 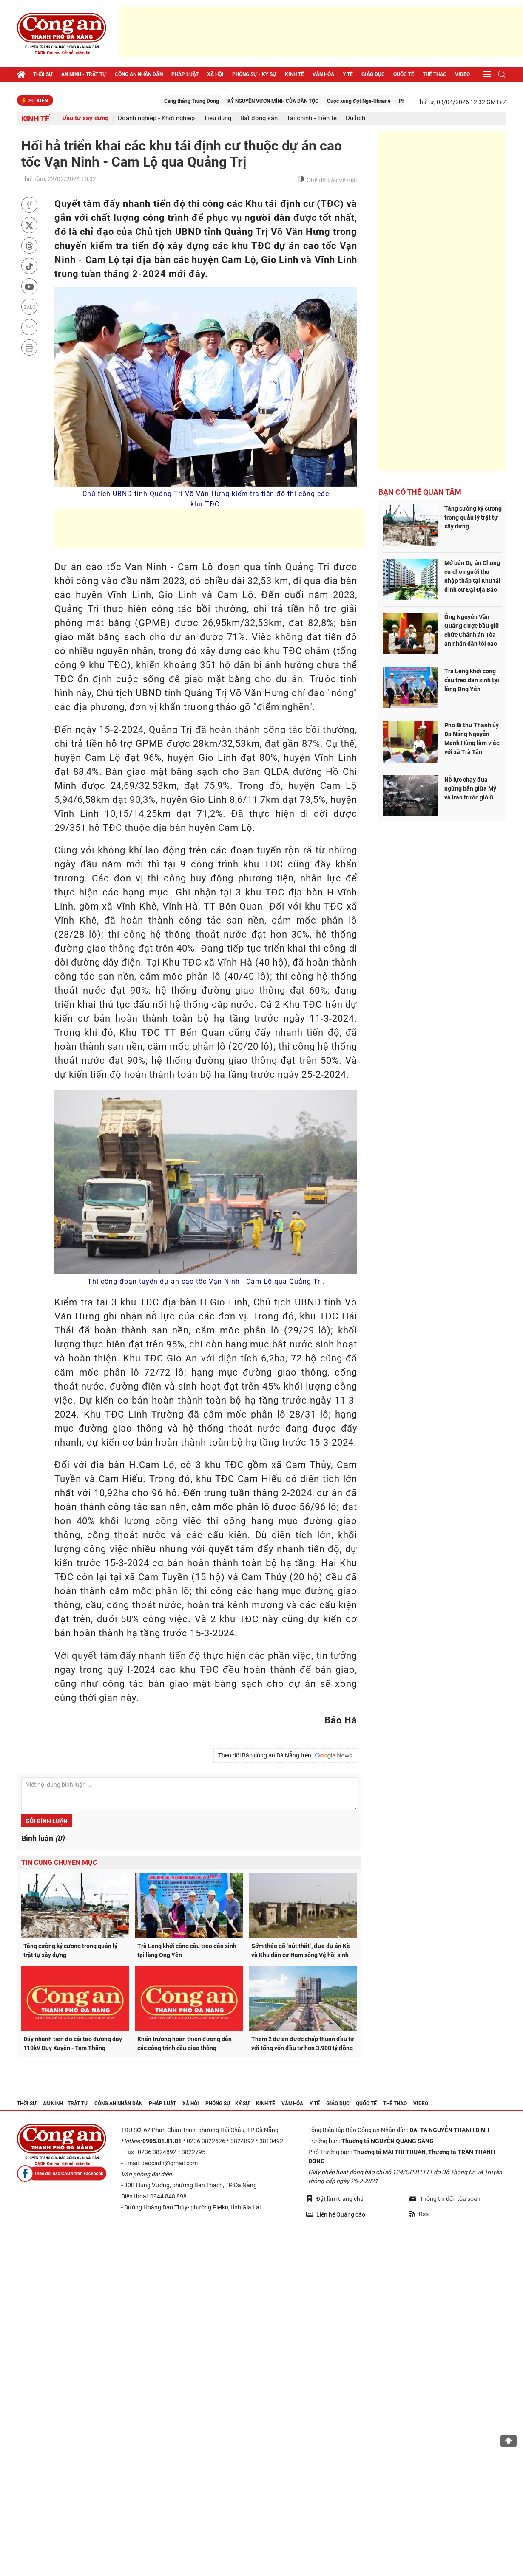 What do you see at coordinates (444, 2198) in the screenshot?
I see `Thông tin đến tòa soạn` at bounding box center [444, 2198].